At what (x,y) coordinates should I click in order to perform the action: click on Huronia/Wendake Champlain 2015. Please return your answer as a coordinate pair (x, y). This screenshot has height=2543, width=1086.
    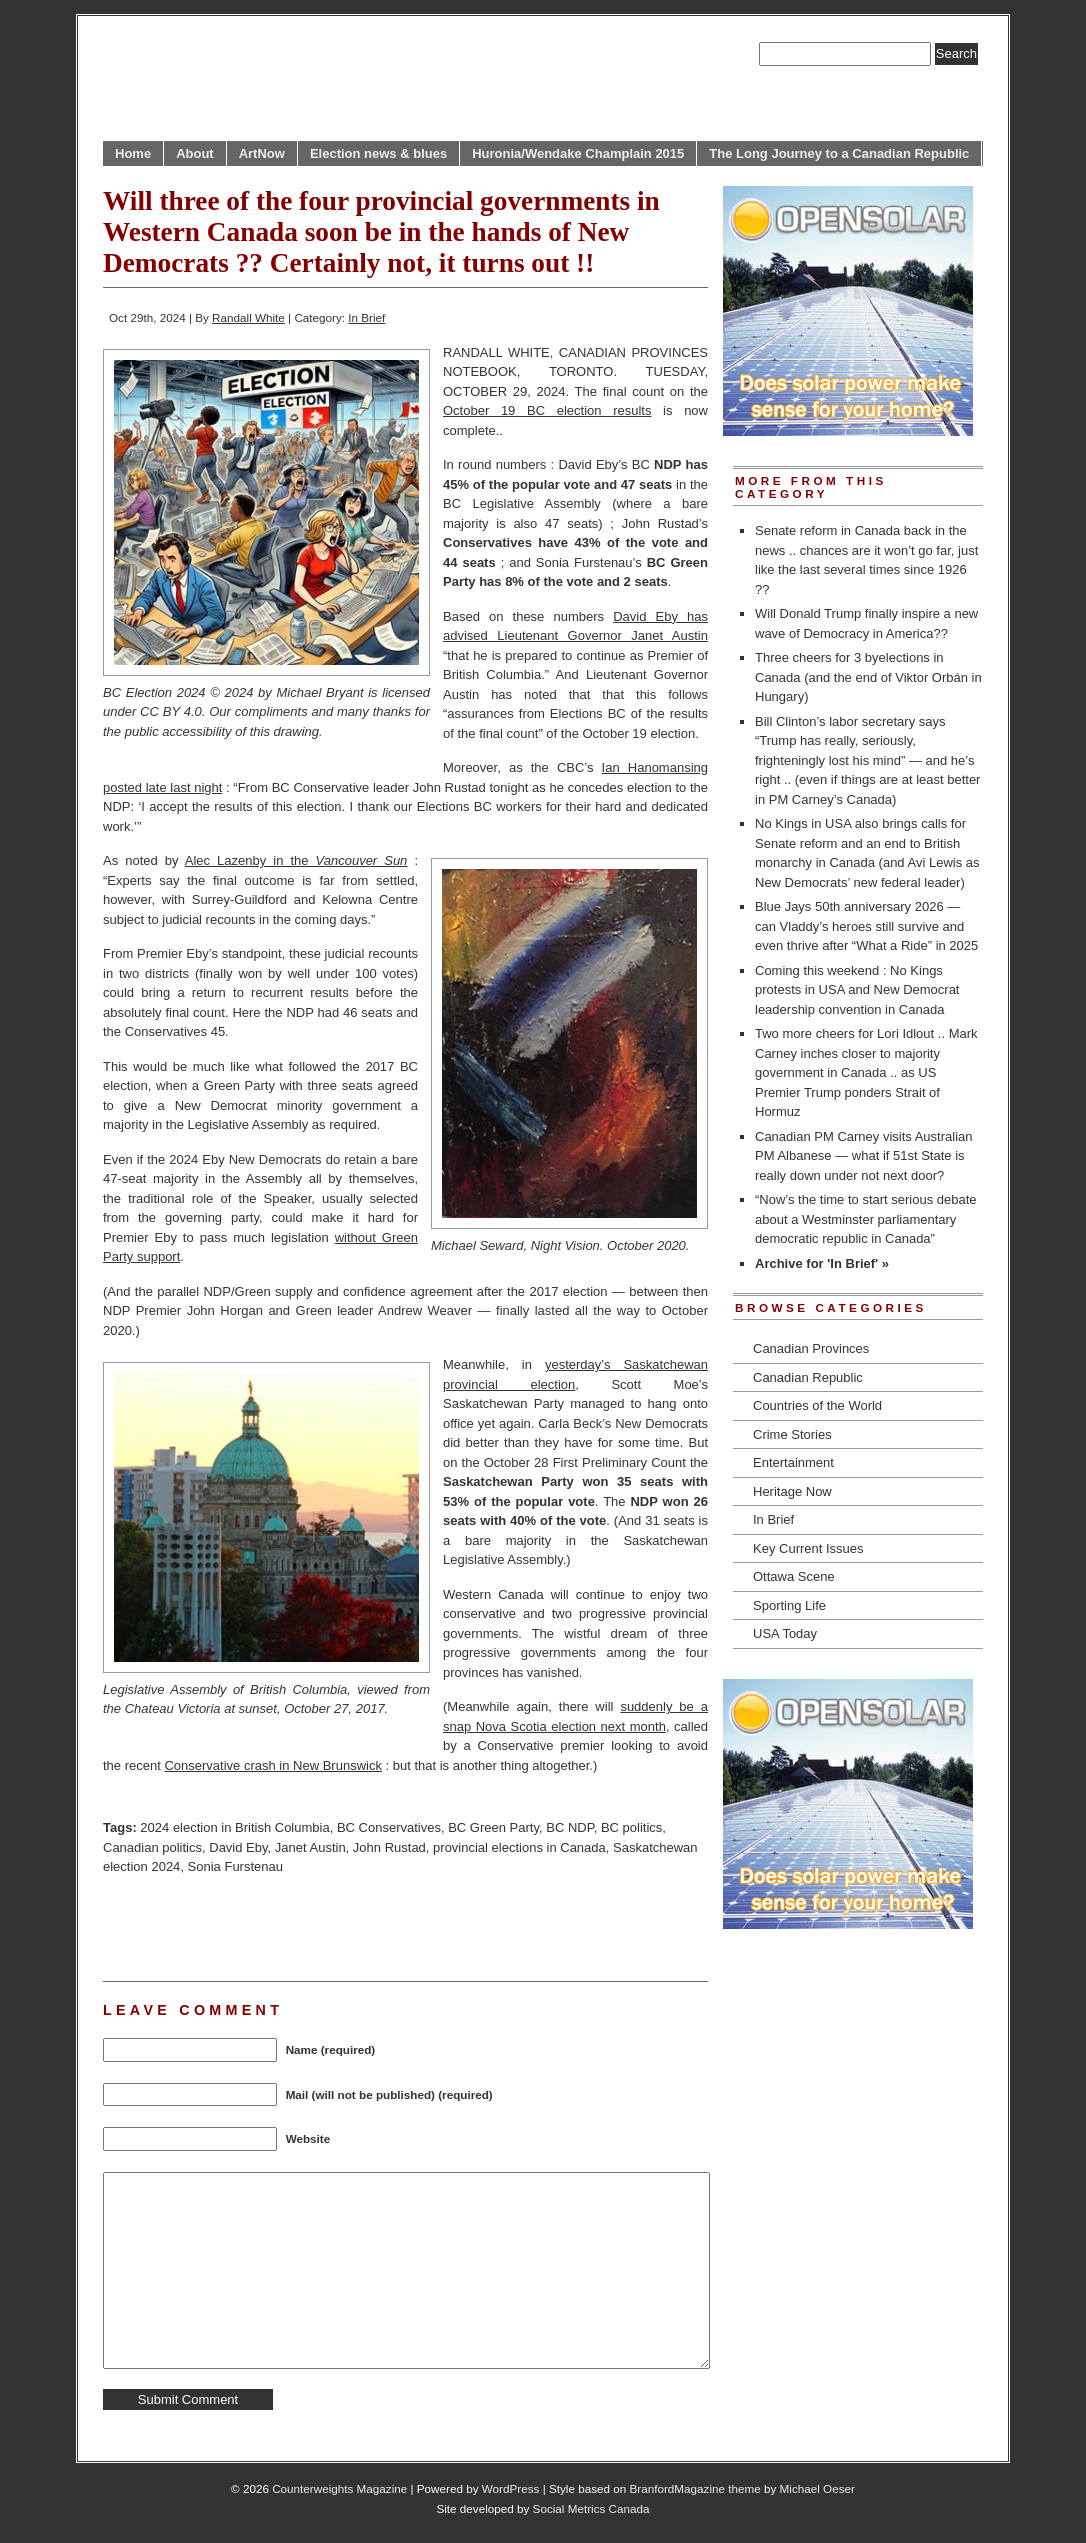
    Looking at the image, I should click on (578, 153).